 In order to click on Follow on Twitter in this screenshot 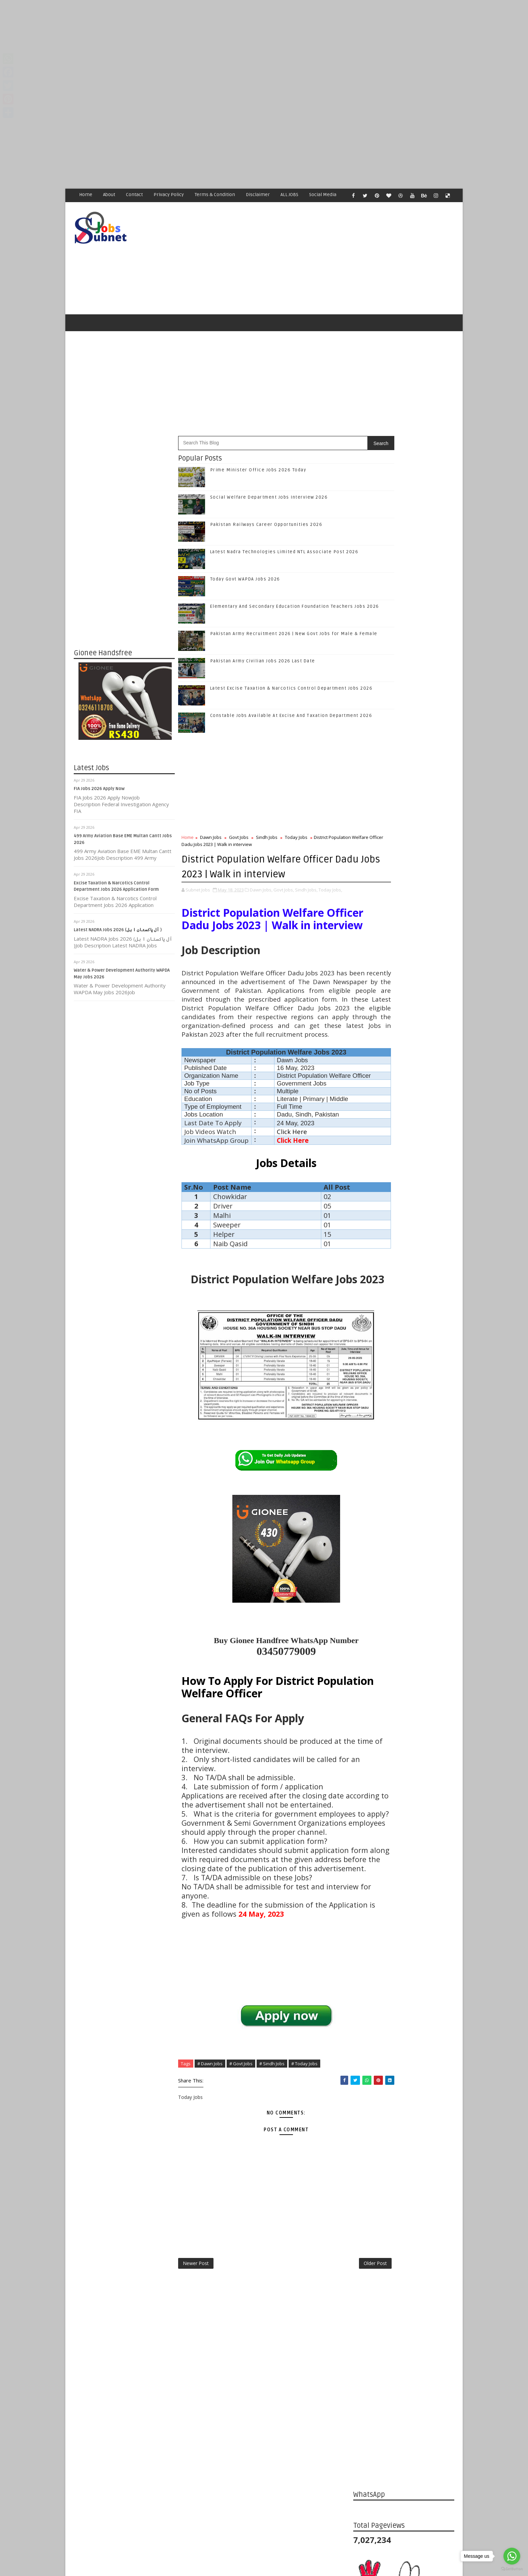, I will do `click(405, 994)`.